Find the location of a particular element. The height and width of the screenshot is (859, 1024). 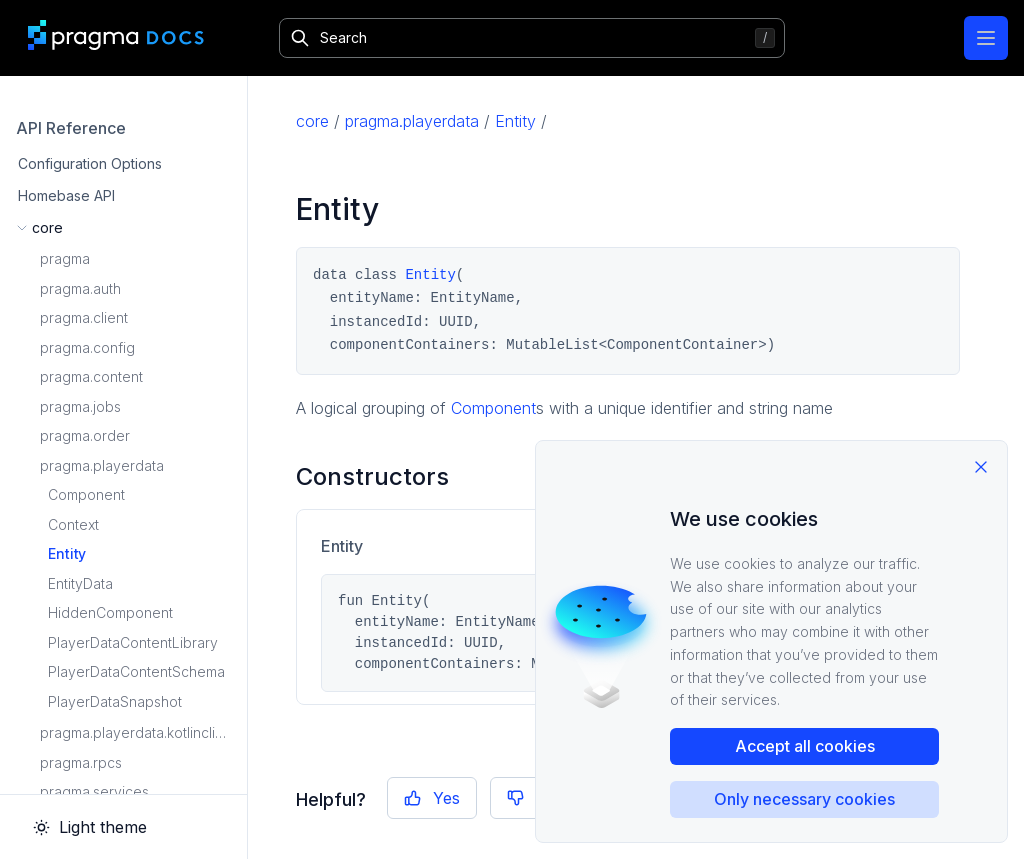

Yes is located at coordinates (432, 798).